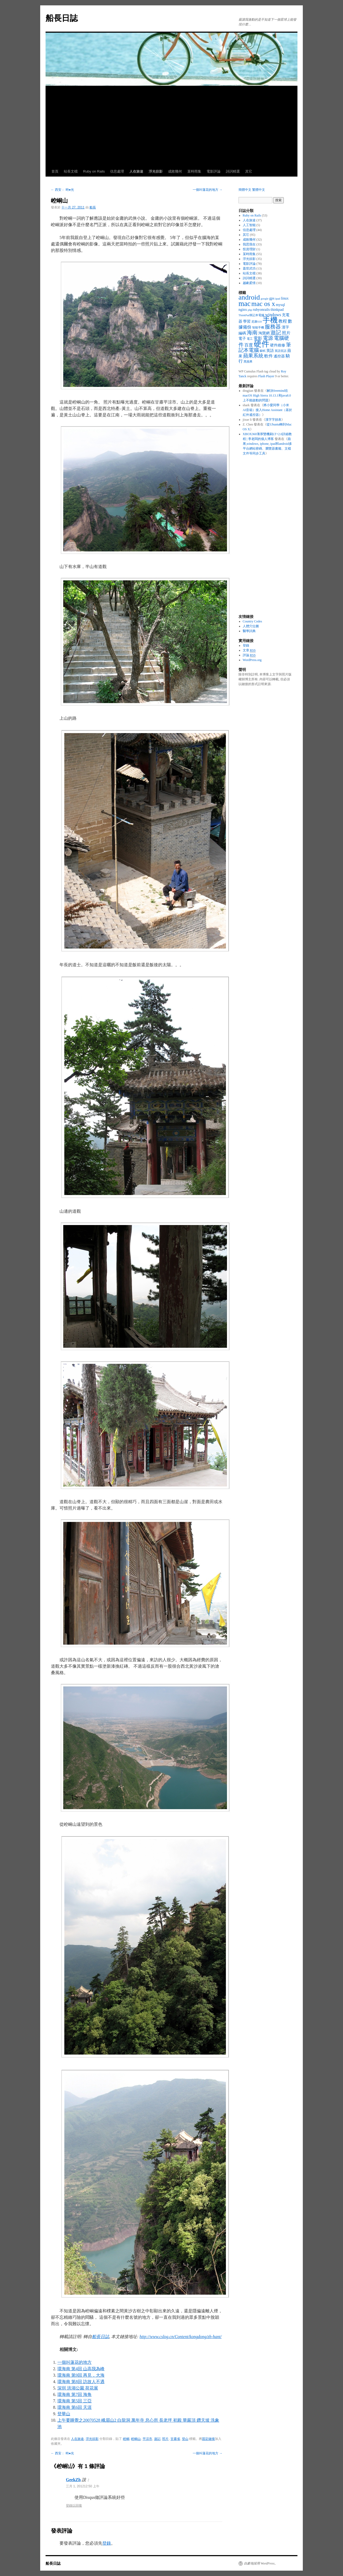 Image resolution: width=343 pixels, height=2576 pixels. Describe the element at coordinates (264, 333) in the screenshot. I see `淘寶網` at that location.